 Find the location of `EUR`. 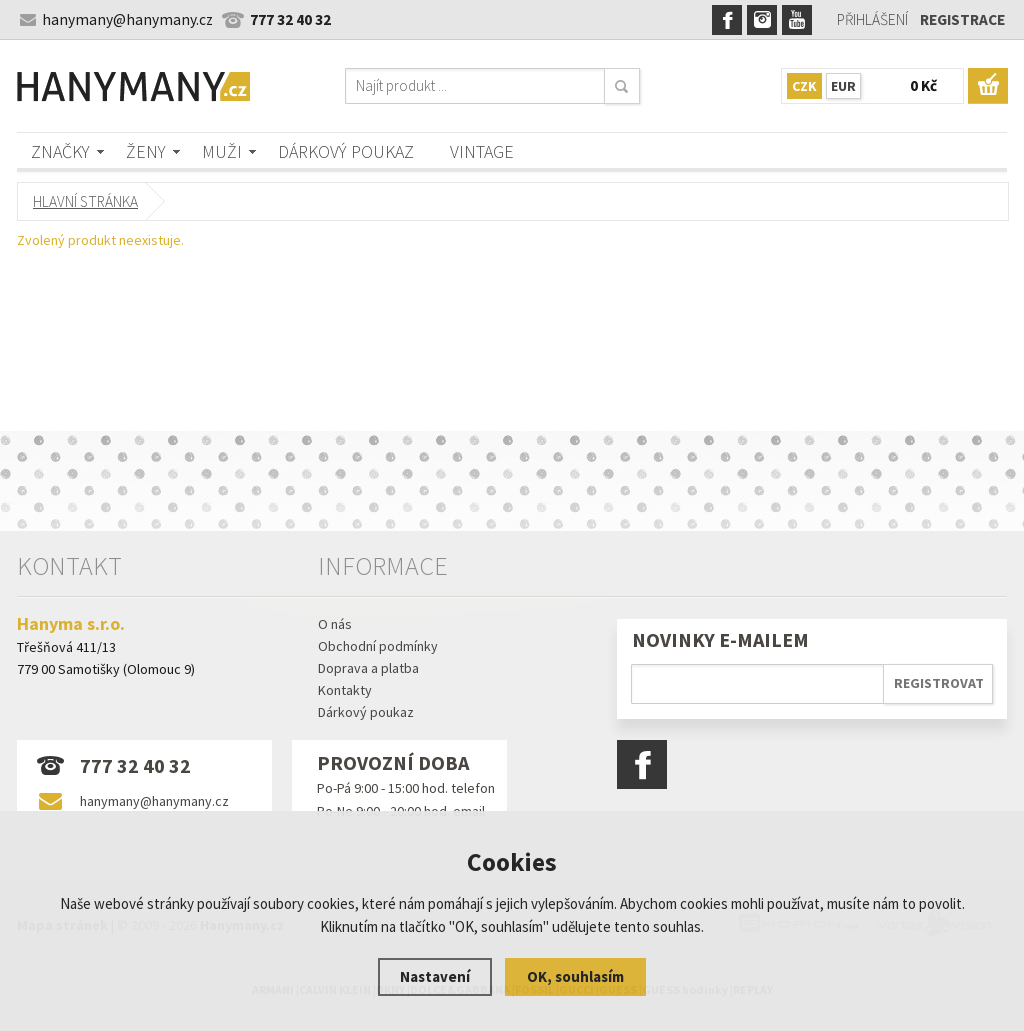

EUR is located at coordinates (843, 86).